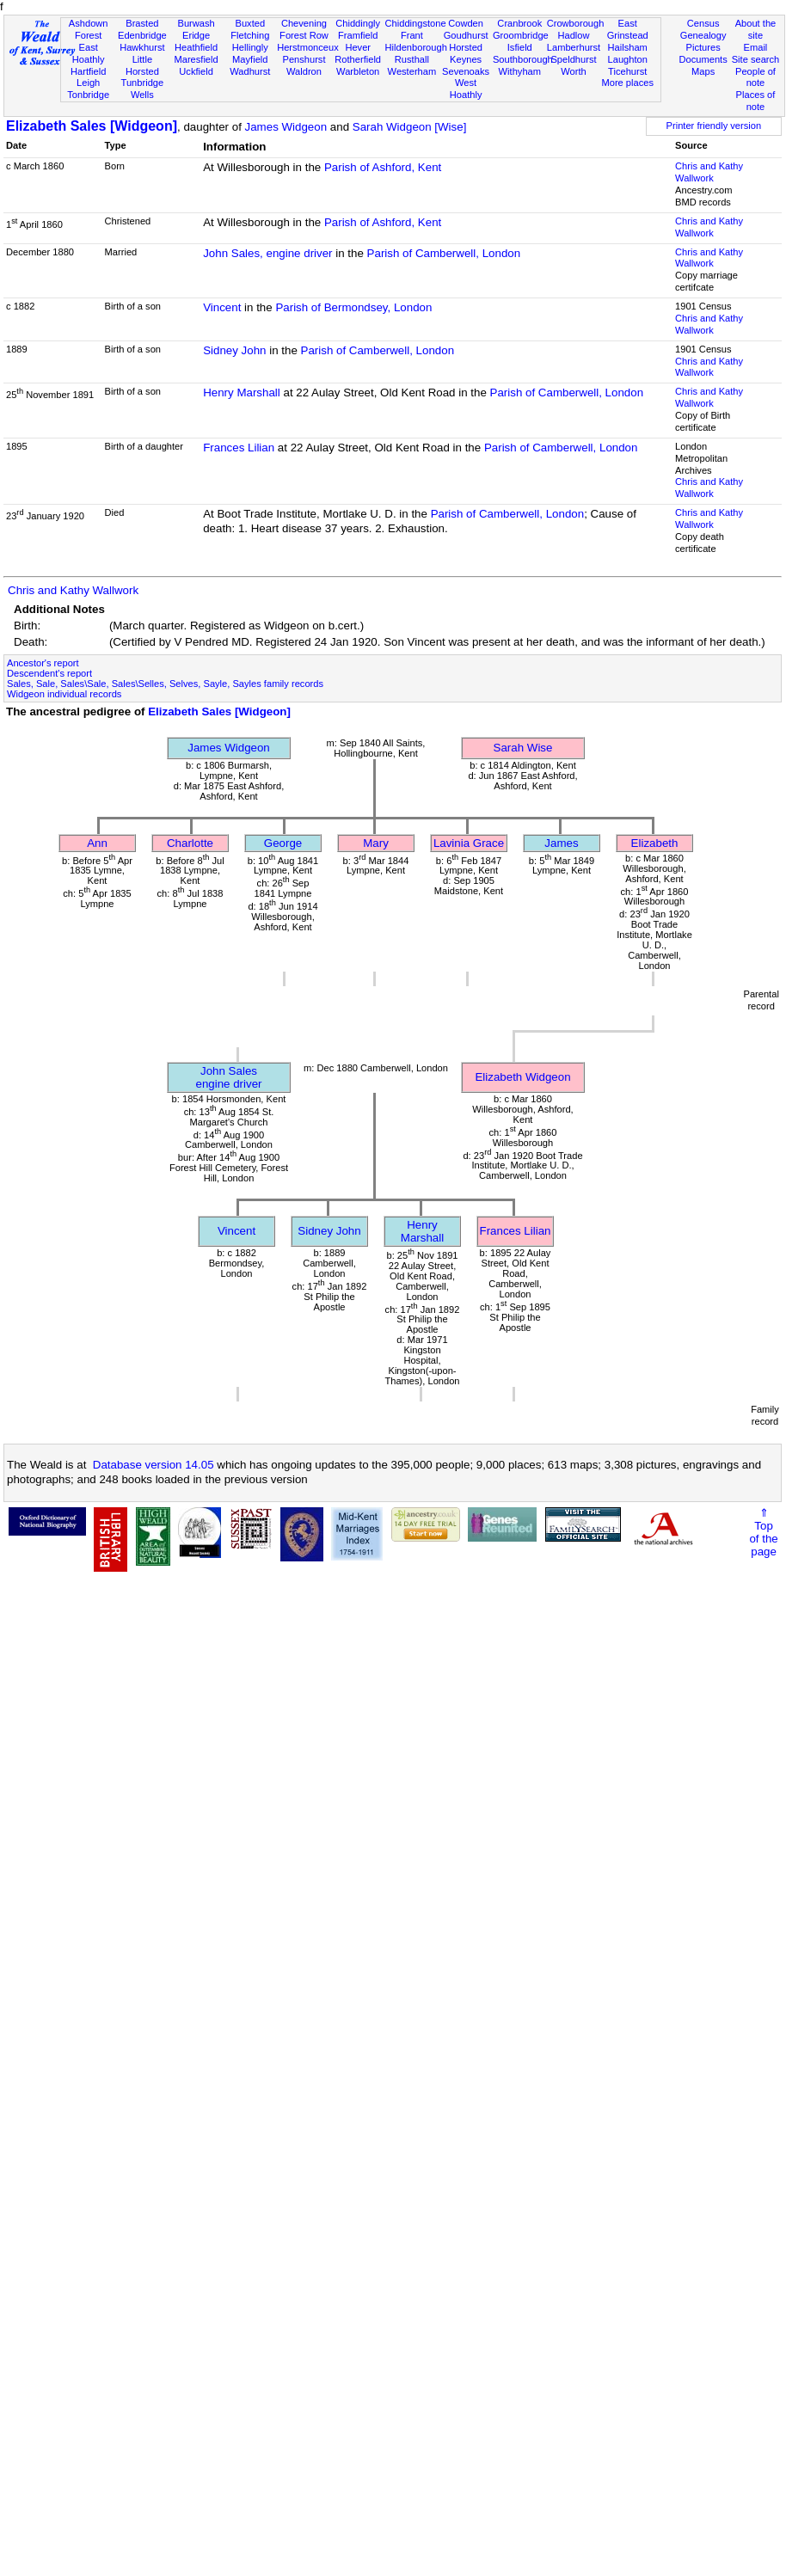 This screenshot has height=2576, width=786. I want to click on John Sales, engine driver, so click(267, 253).